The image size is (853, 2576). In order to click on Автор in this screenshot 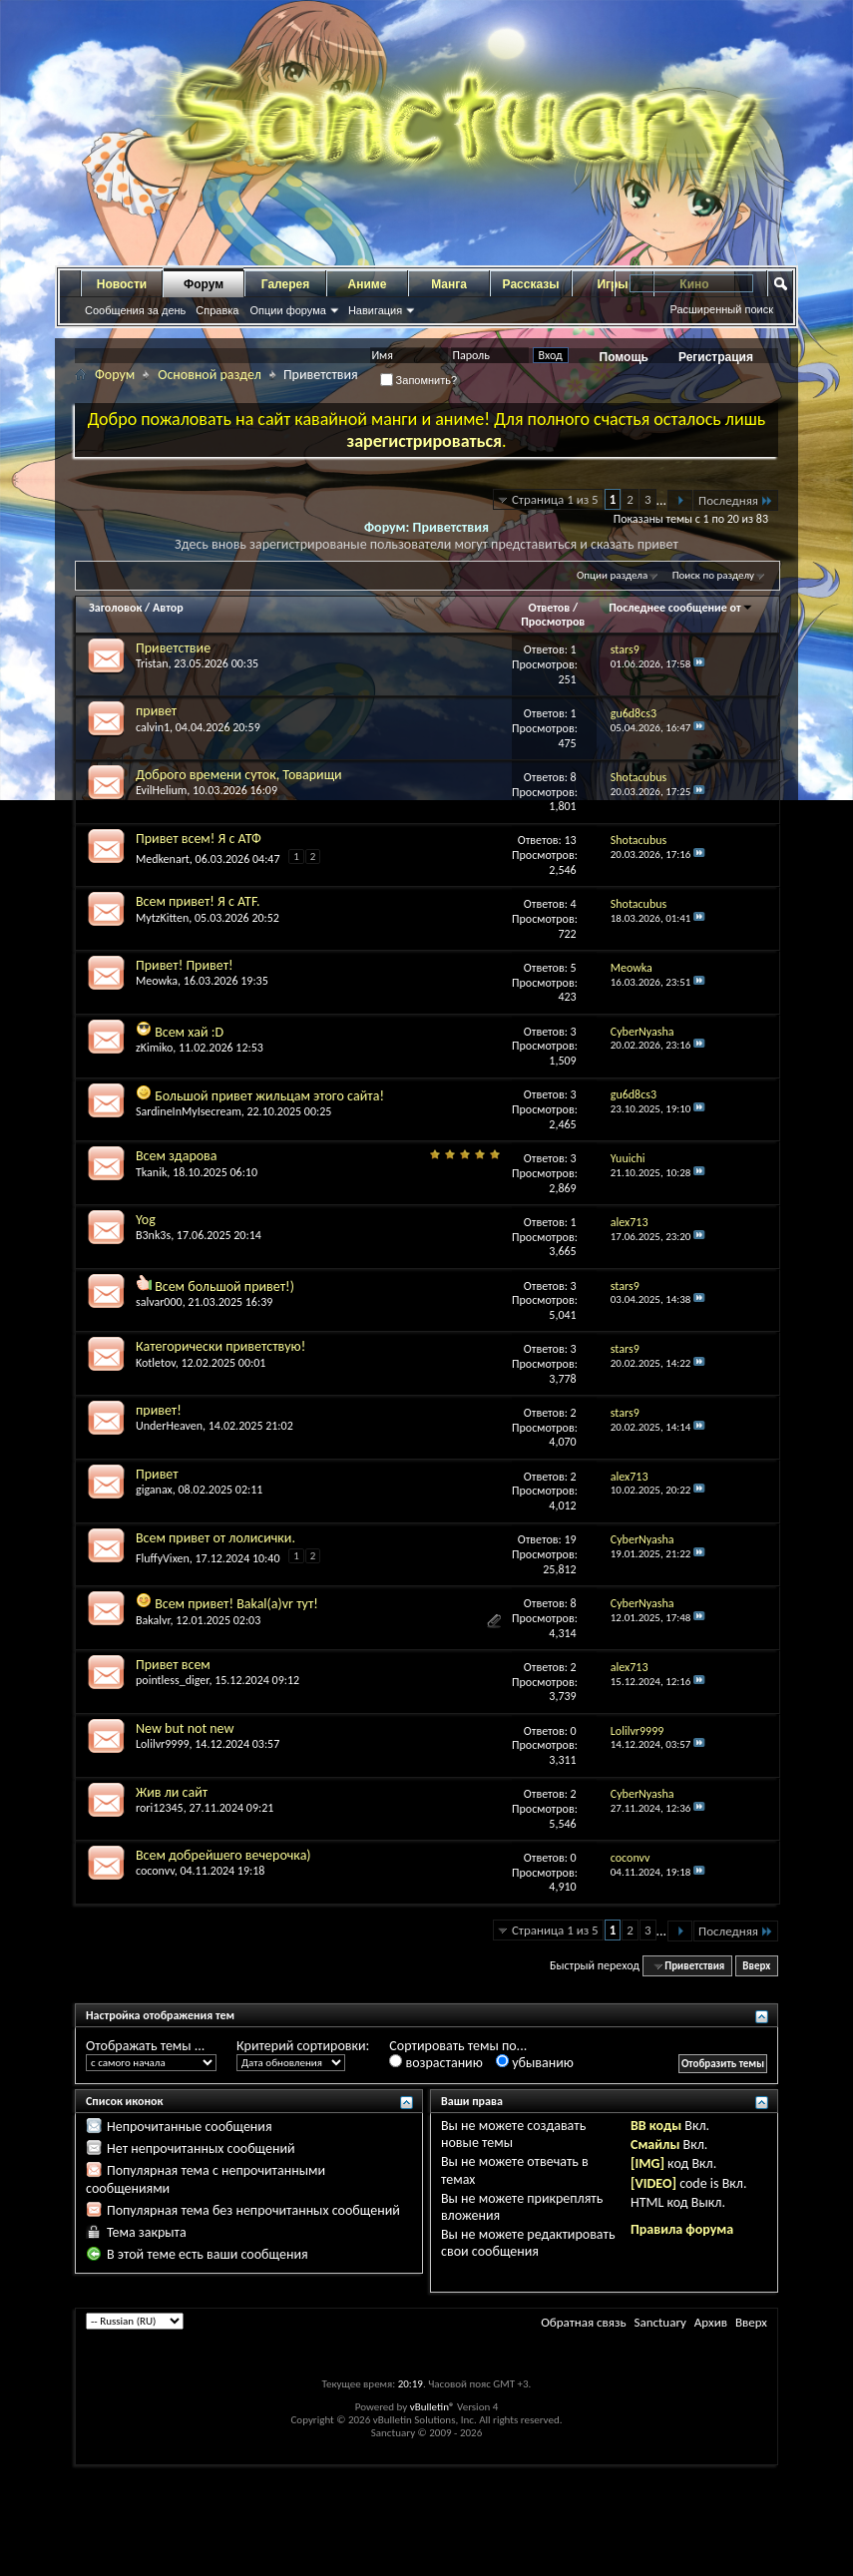, I will do `click(168, 608)`.